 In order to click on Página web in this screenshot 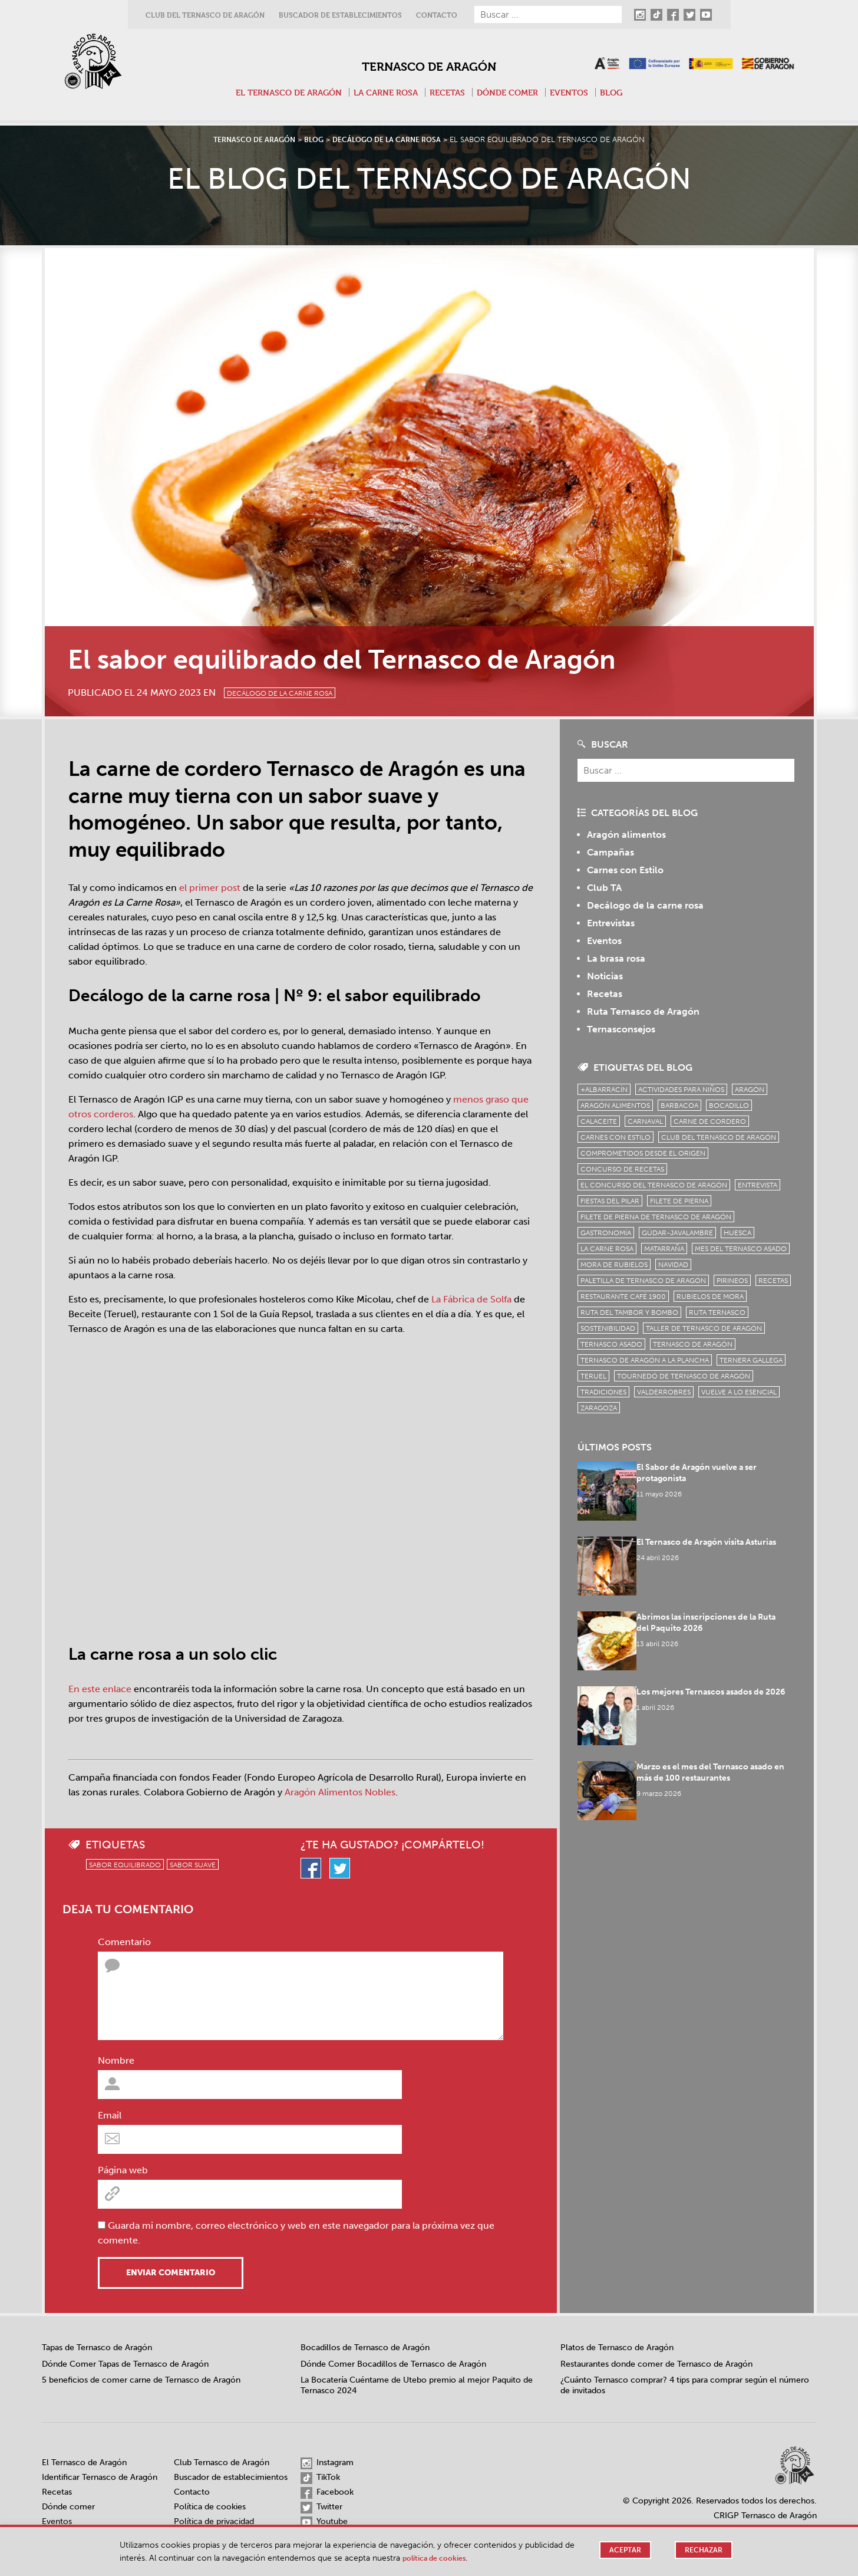, I will do `click(123, 2170)`.